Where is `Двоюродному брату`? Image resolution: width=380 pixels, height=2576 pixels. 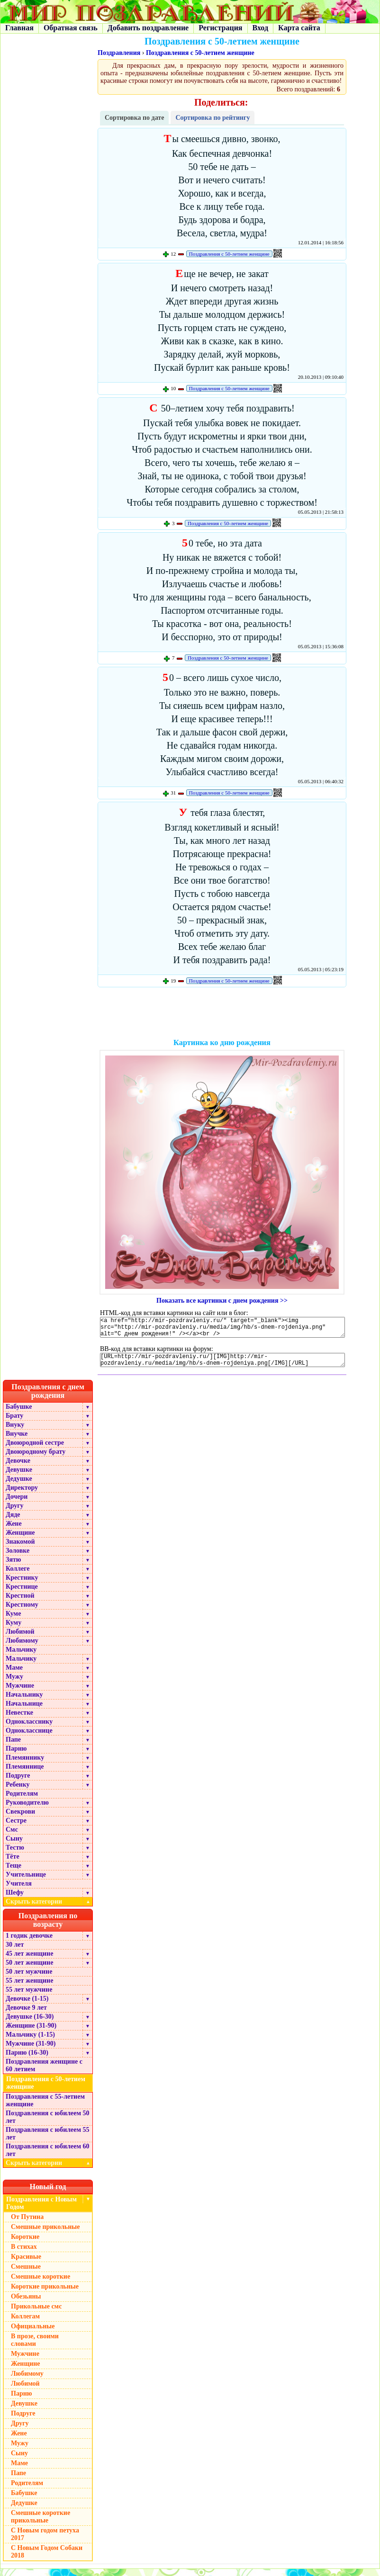 Двоюродному брату is located at coordinates (35, 1458).